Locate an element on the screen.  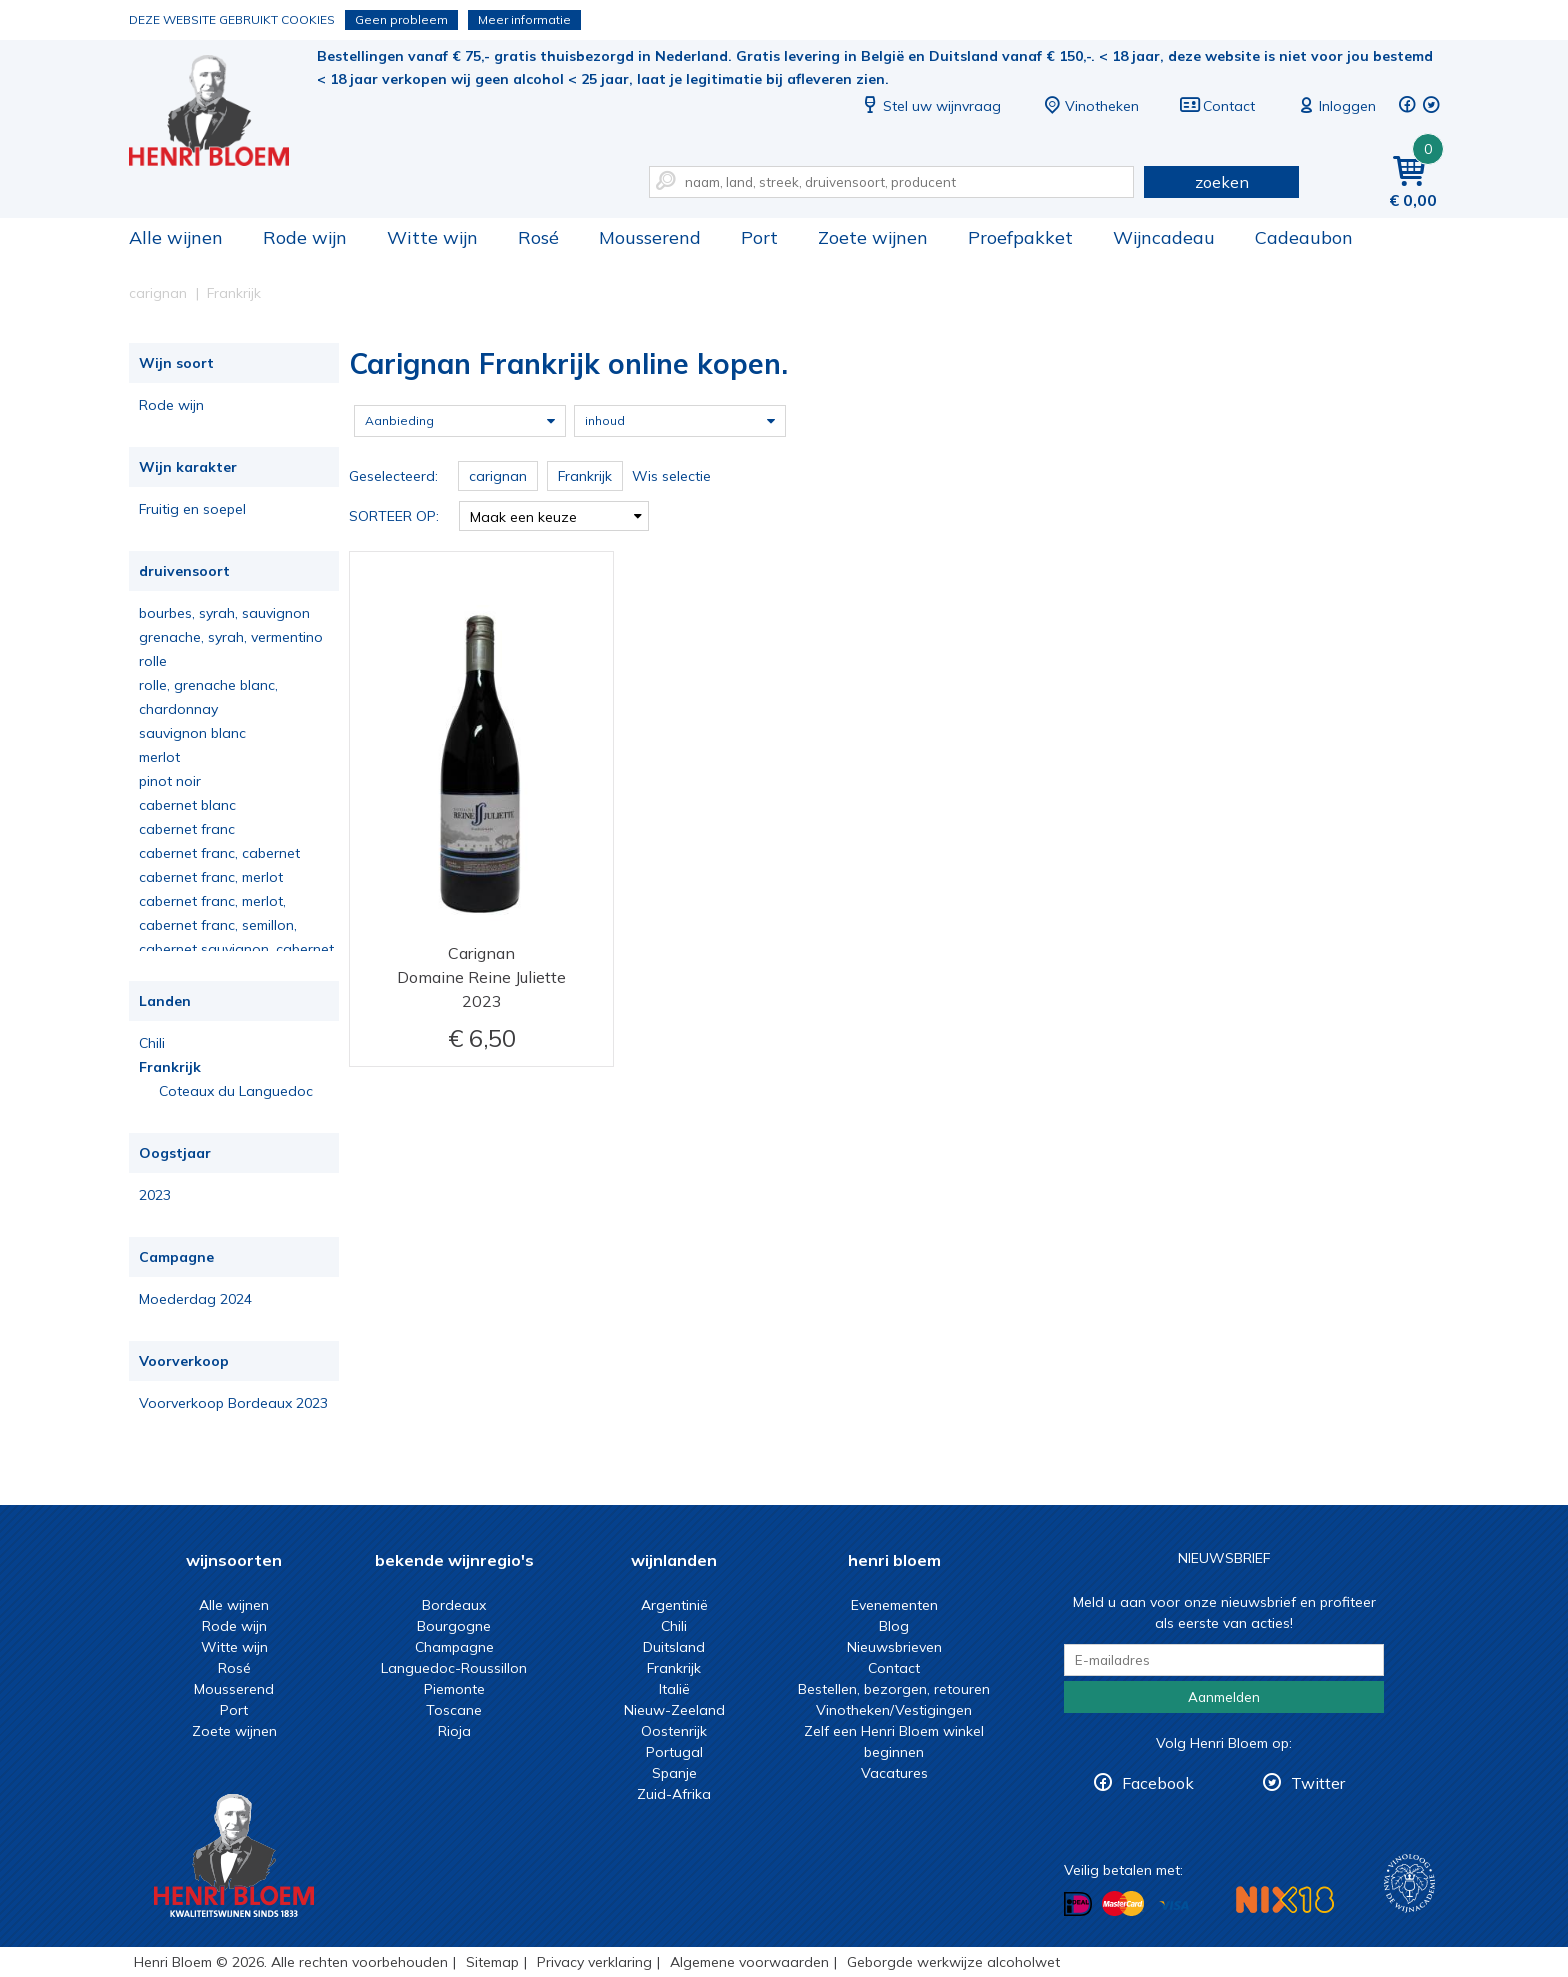
Rioja is located at coordinates (454, 1731).